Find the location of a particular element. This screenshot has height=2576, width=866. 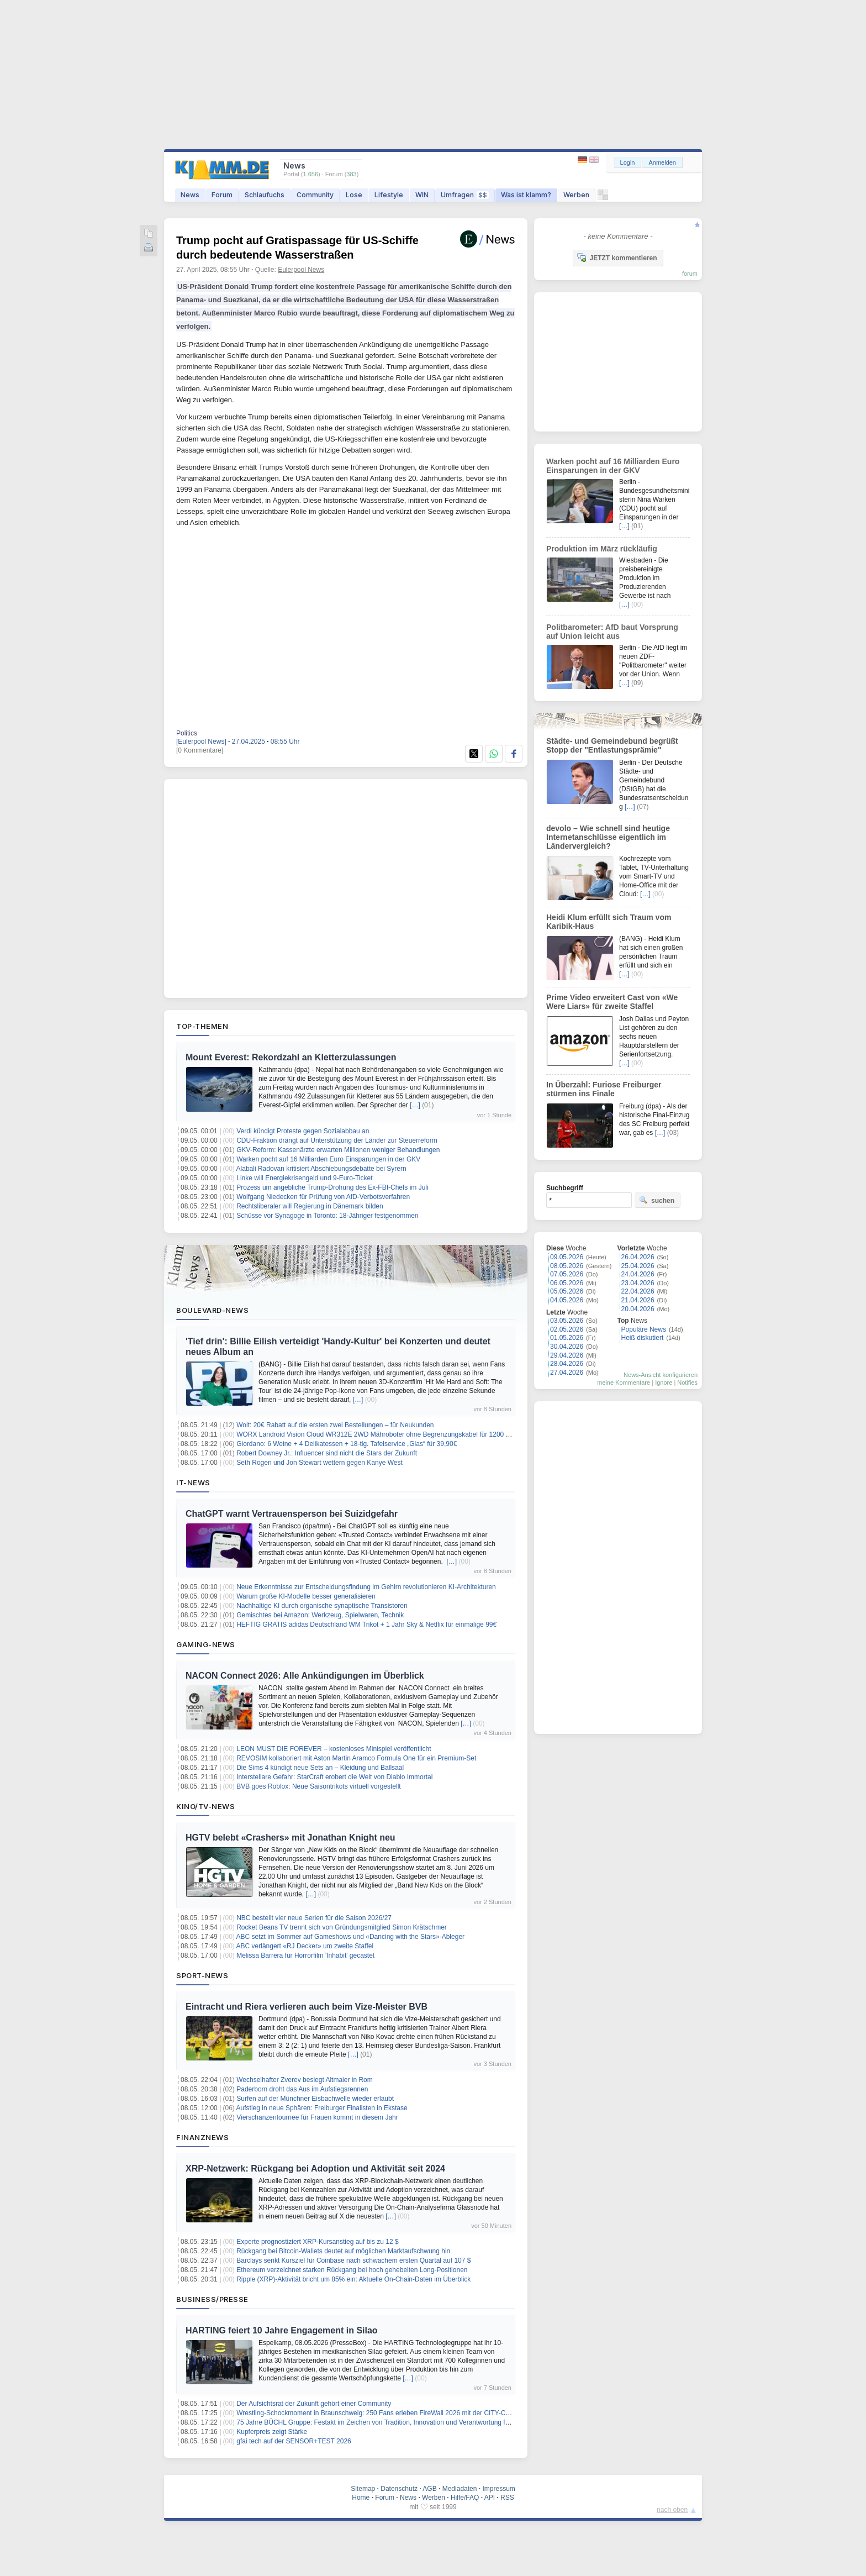

02.05.2026 is located at coordinates (566, 1329).